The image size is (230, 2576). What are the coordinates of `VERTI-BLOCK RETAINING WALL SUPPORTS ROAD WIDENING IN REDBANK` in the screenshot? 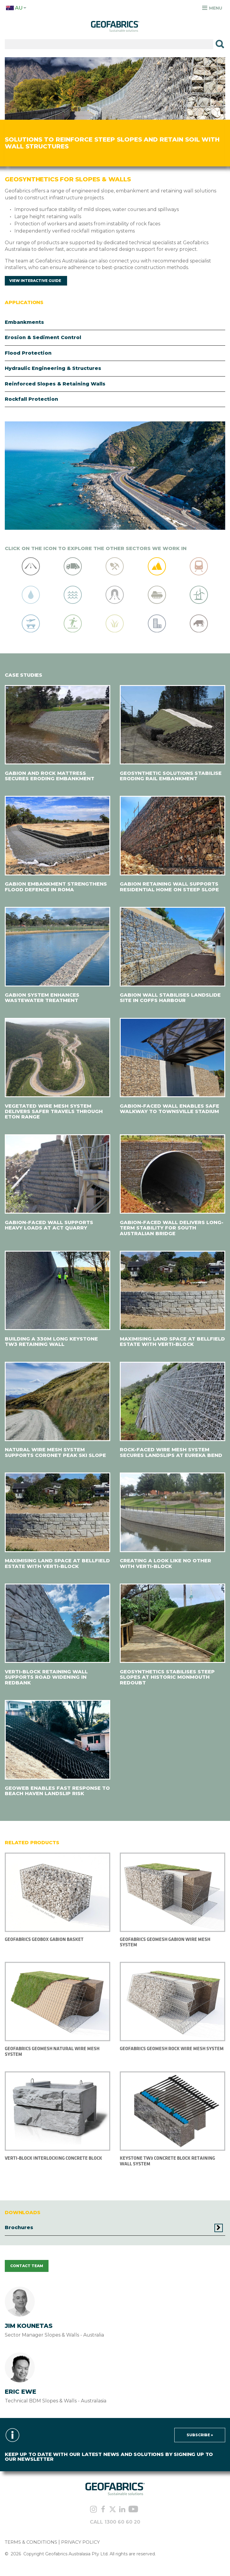 It's located at (46, 1677).